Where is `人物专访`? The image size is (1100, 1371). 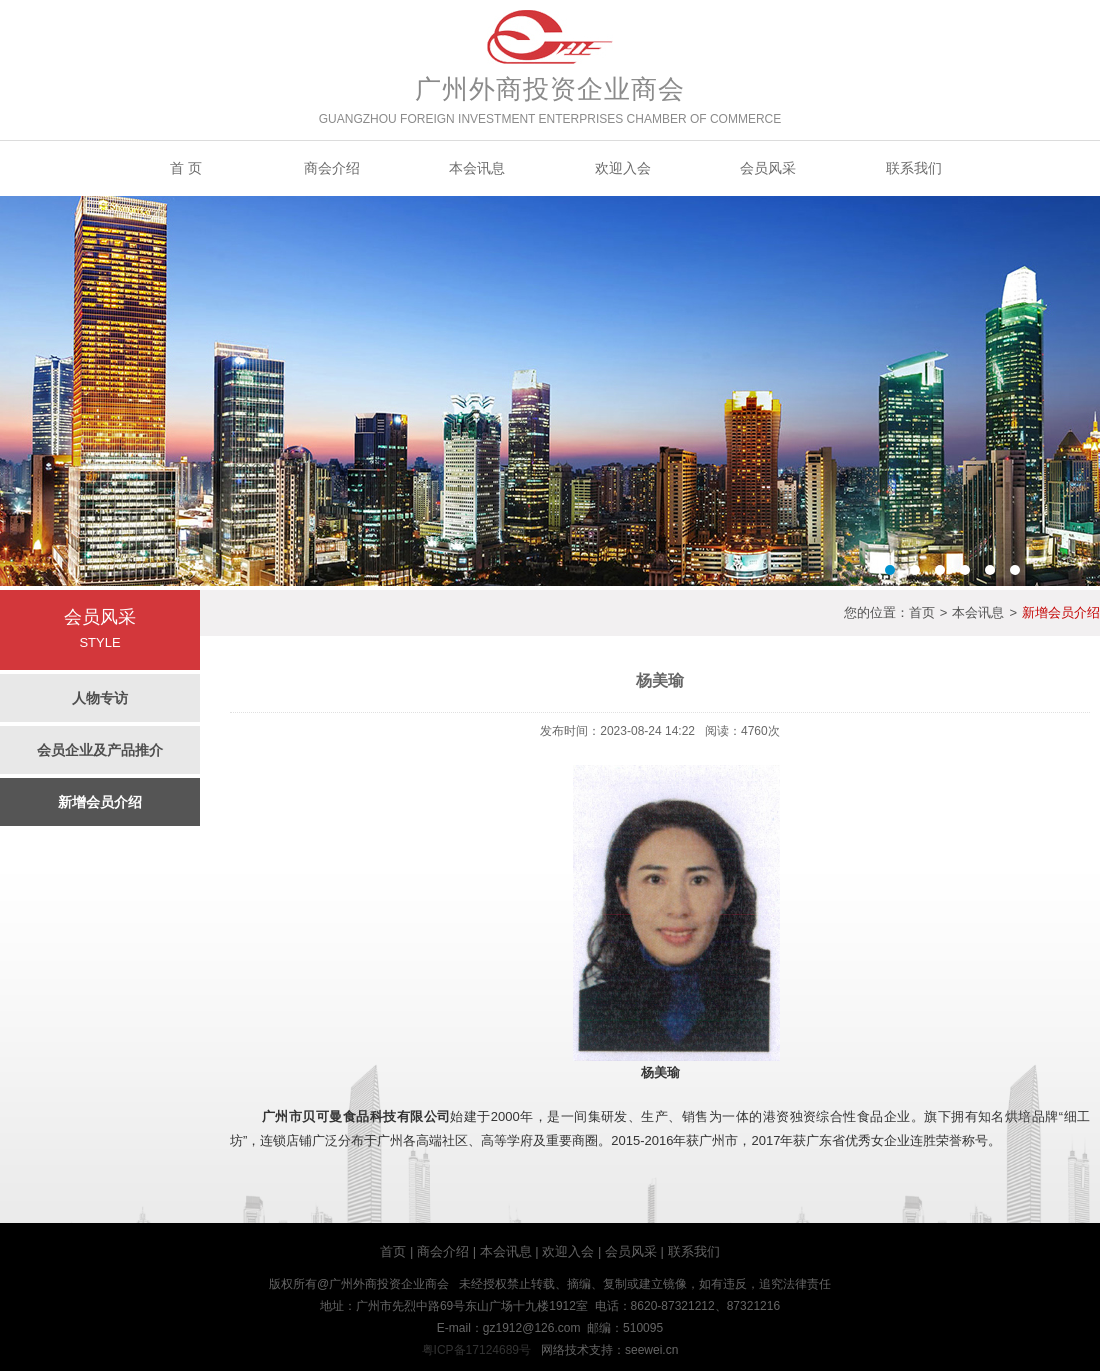 人物专访 is located at coordinates (100, 698).